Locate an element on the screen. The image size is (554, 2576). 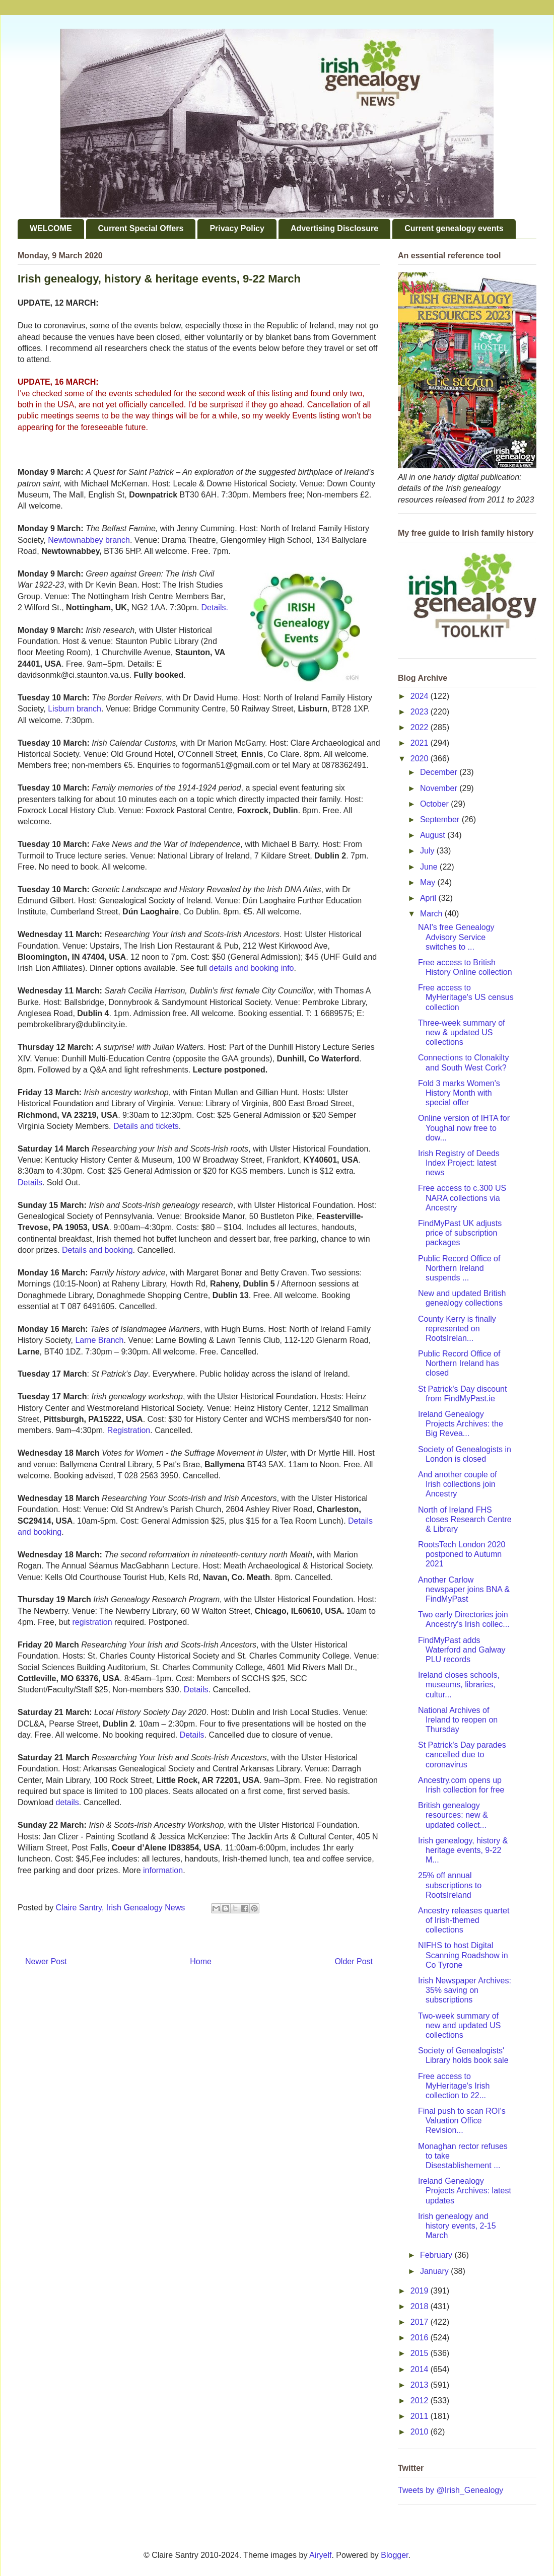
Advertising Disclosure is located at coordinates (334, 228).